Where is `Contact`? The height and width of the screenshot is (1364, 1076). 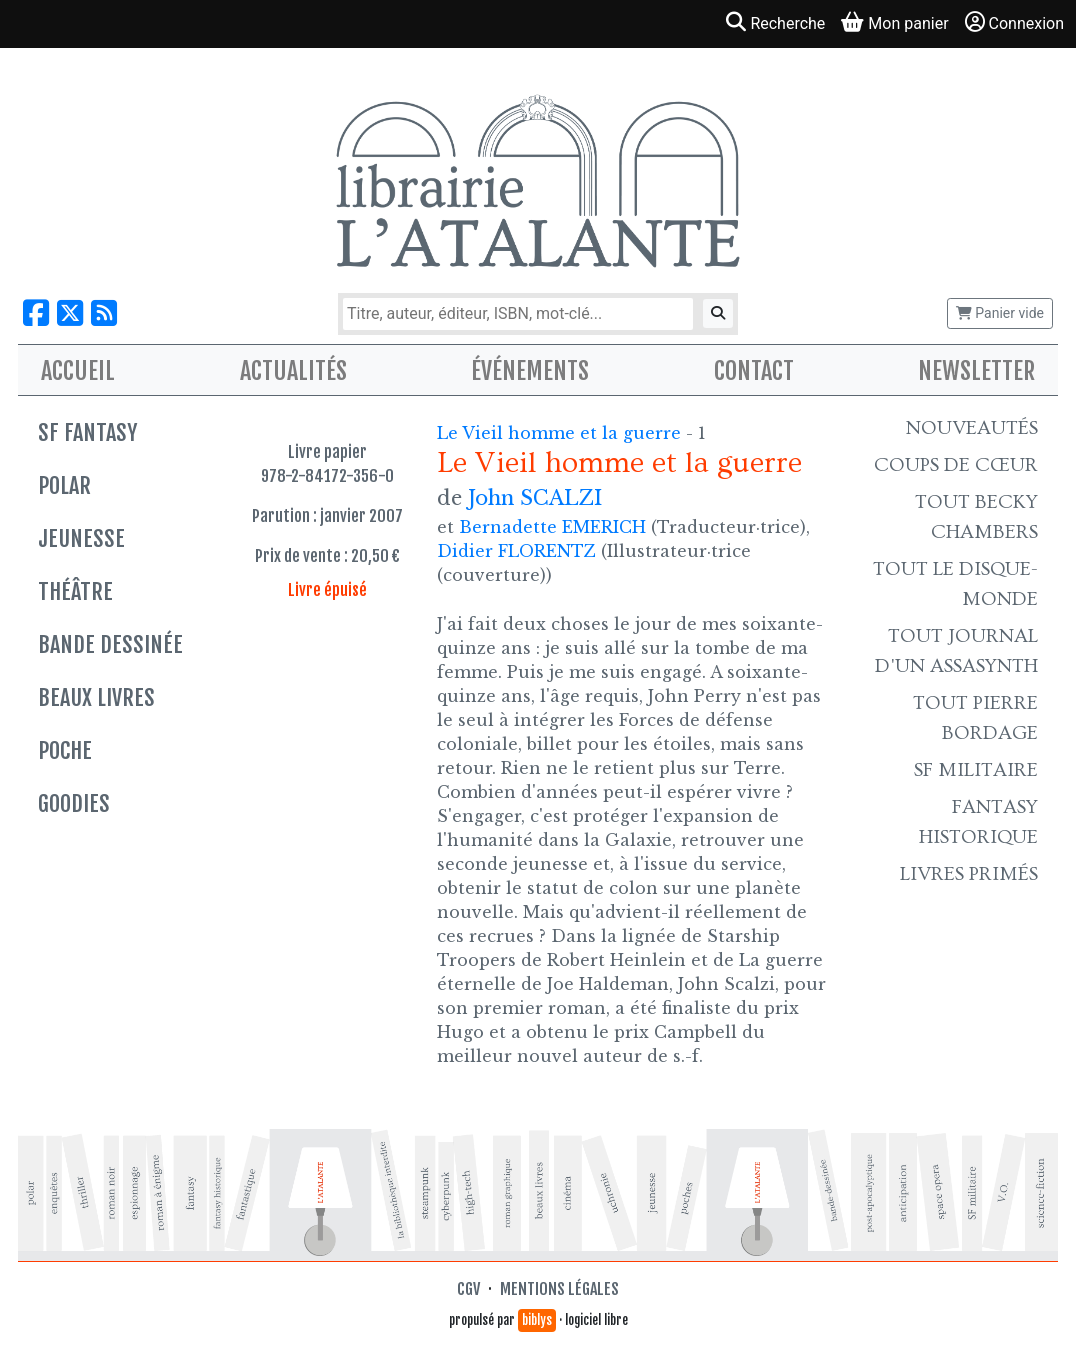
Contact is located at coordinates (754, 371).